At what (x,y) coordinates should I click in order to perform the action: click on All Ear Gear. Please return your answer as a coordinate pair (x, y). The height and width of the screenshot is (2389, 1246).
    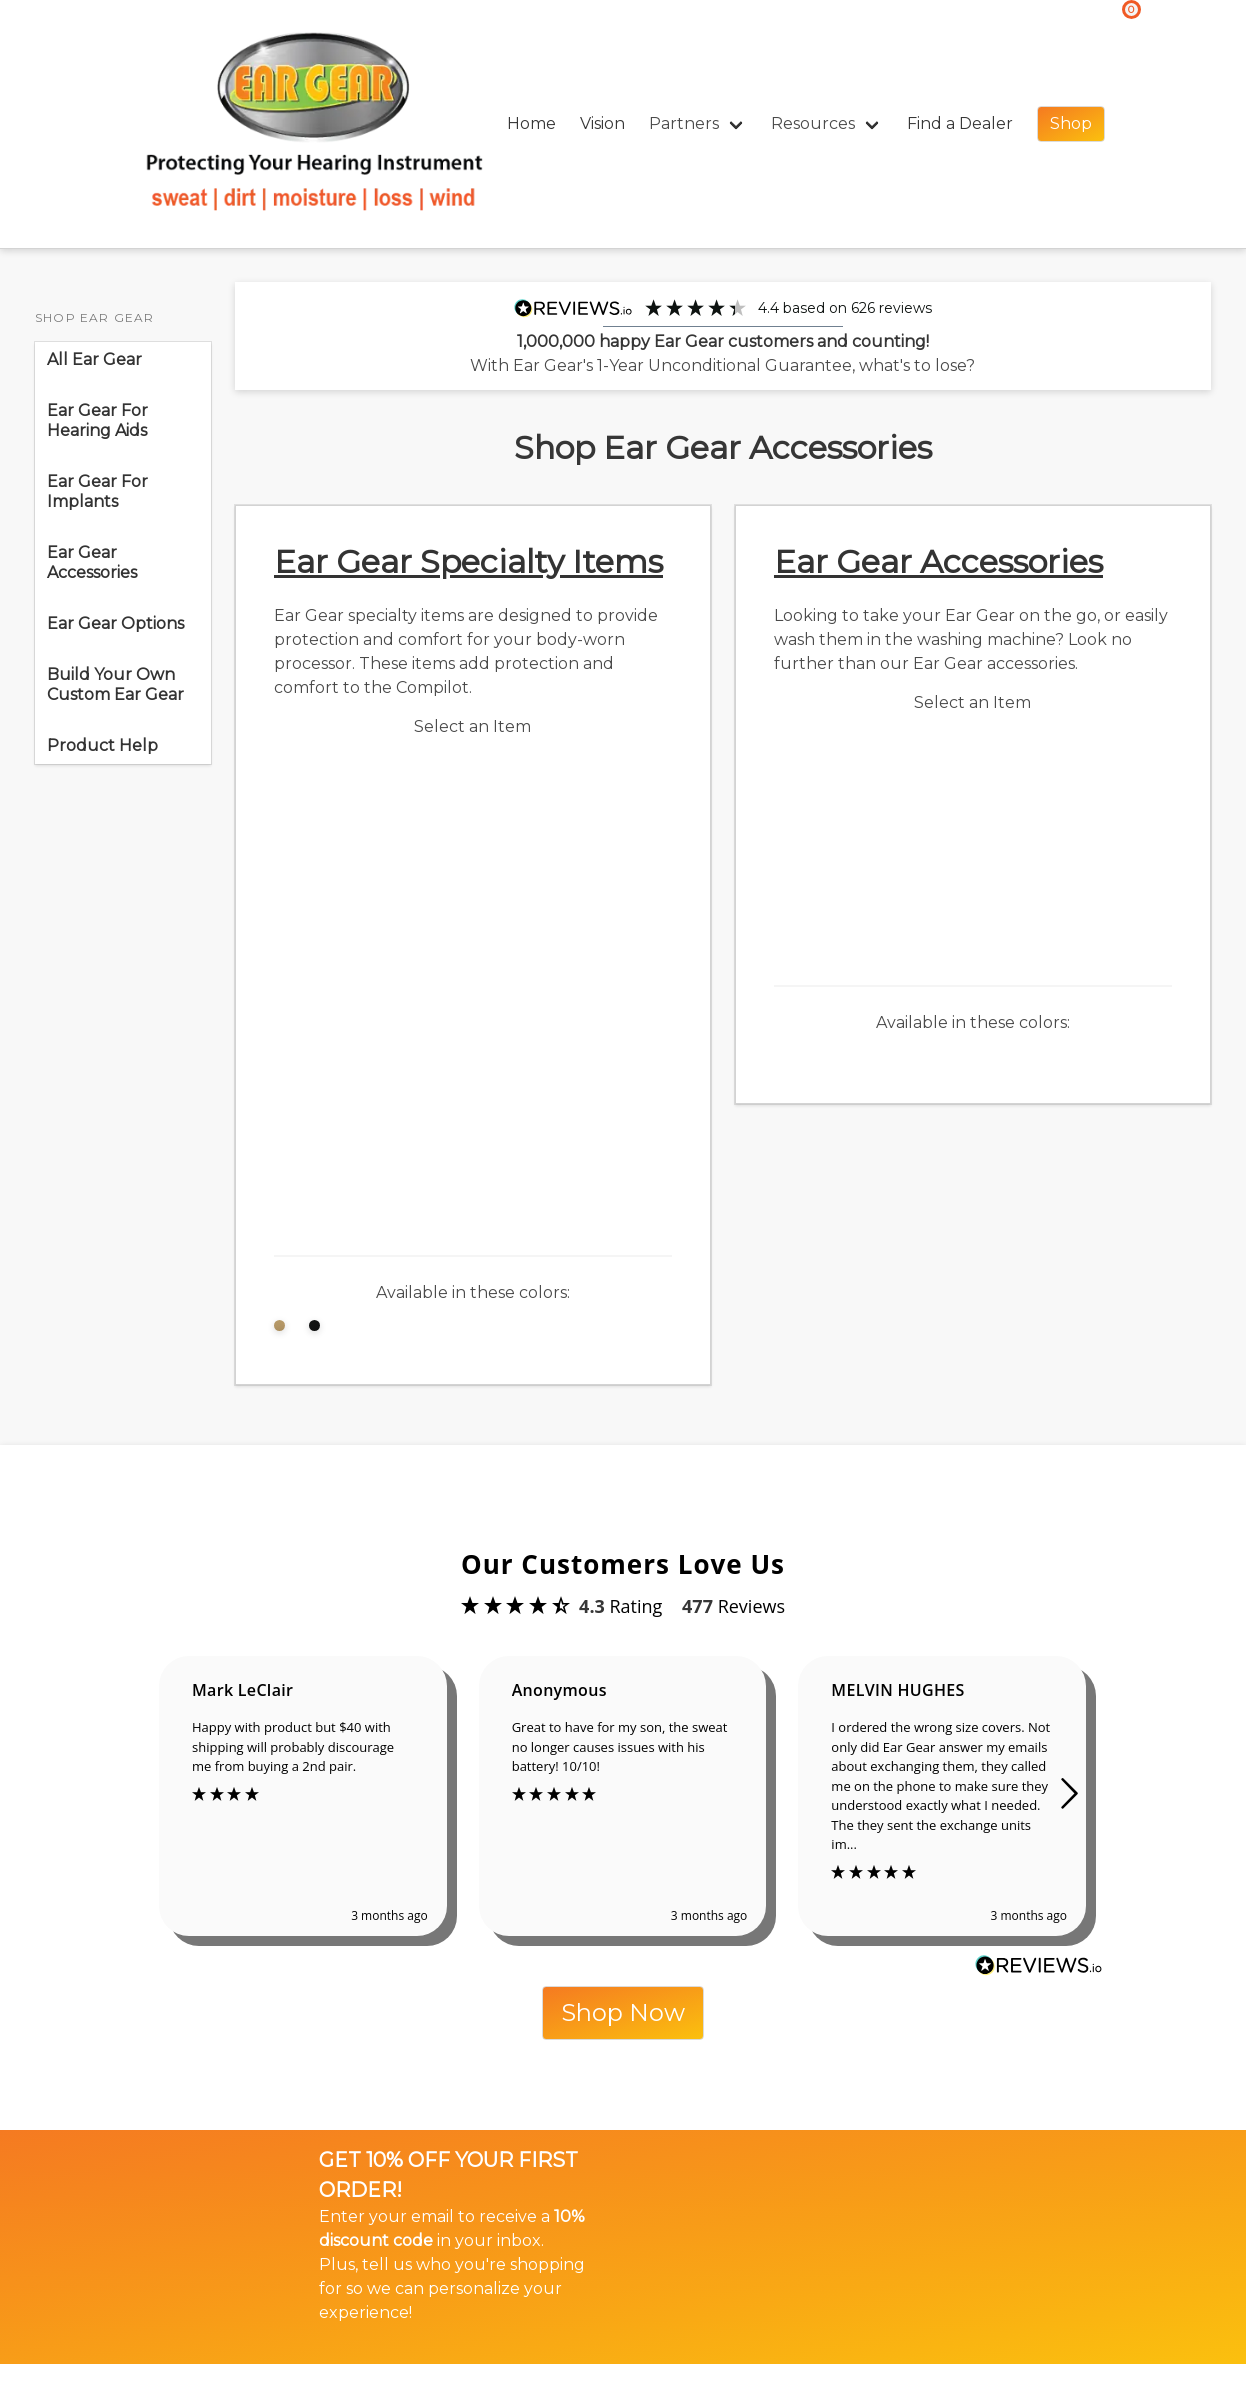
    Looking at the image, I should click on (94, 359).